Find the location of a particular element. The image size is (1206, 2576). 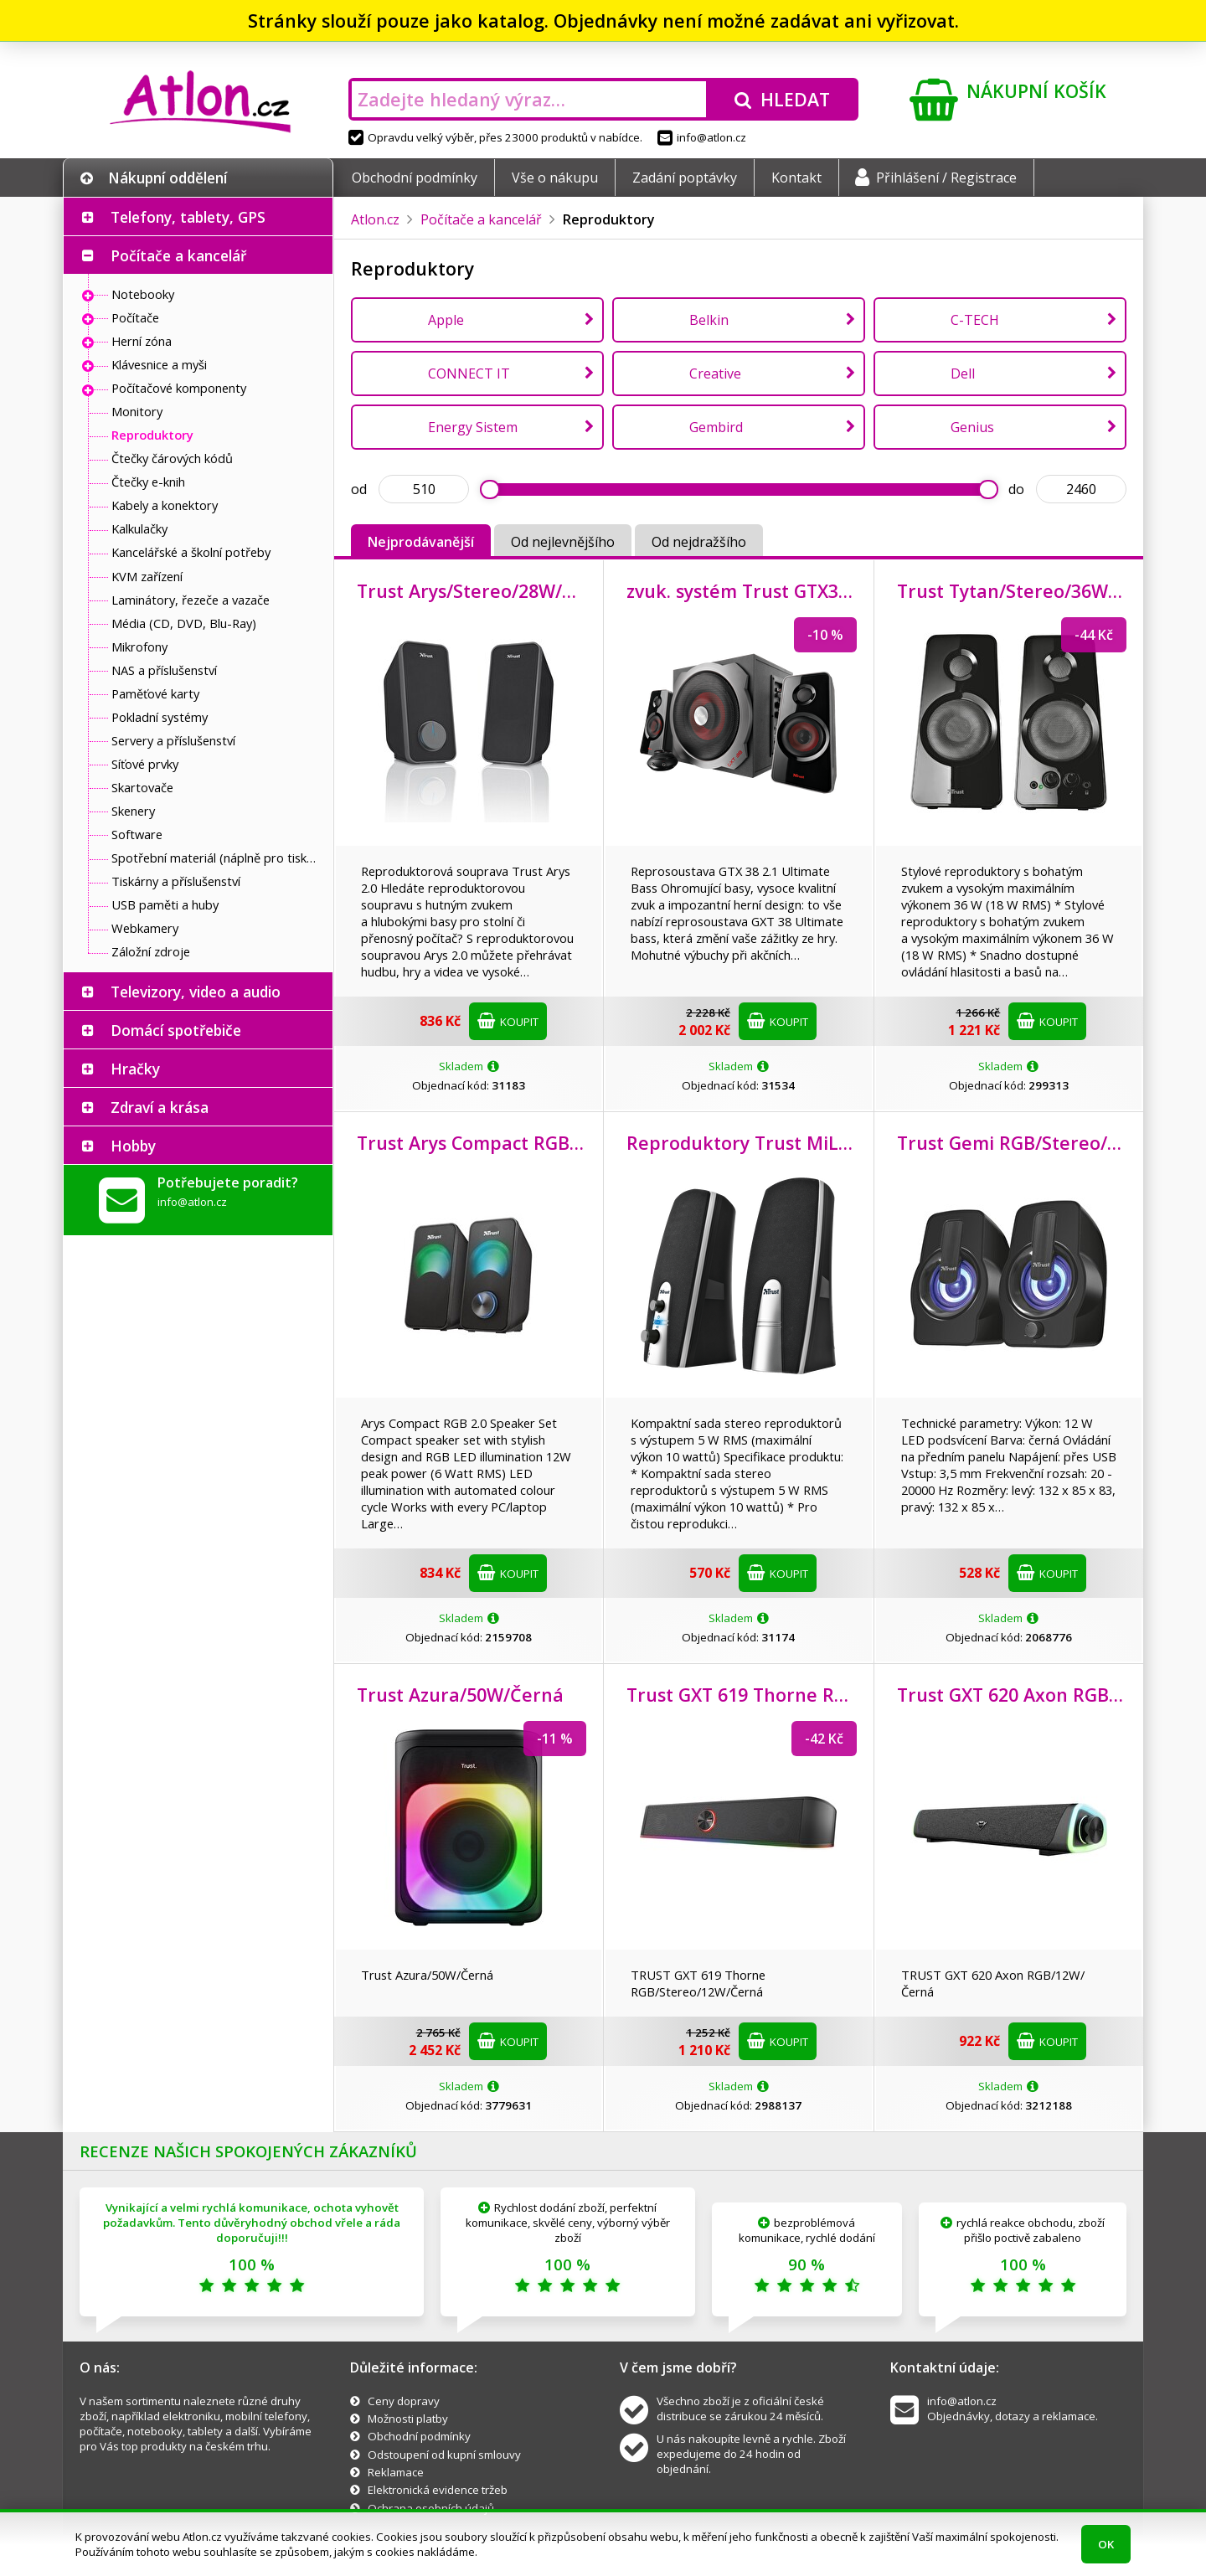

Domácí spotřebiče is located at coordinates (176, 1030).